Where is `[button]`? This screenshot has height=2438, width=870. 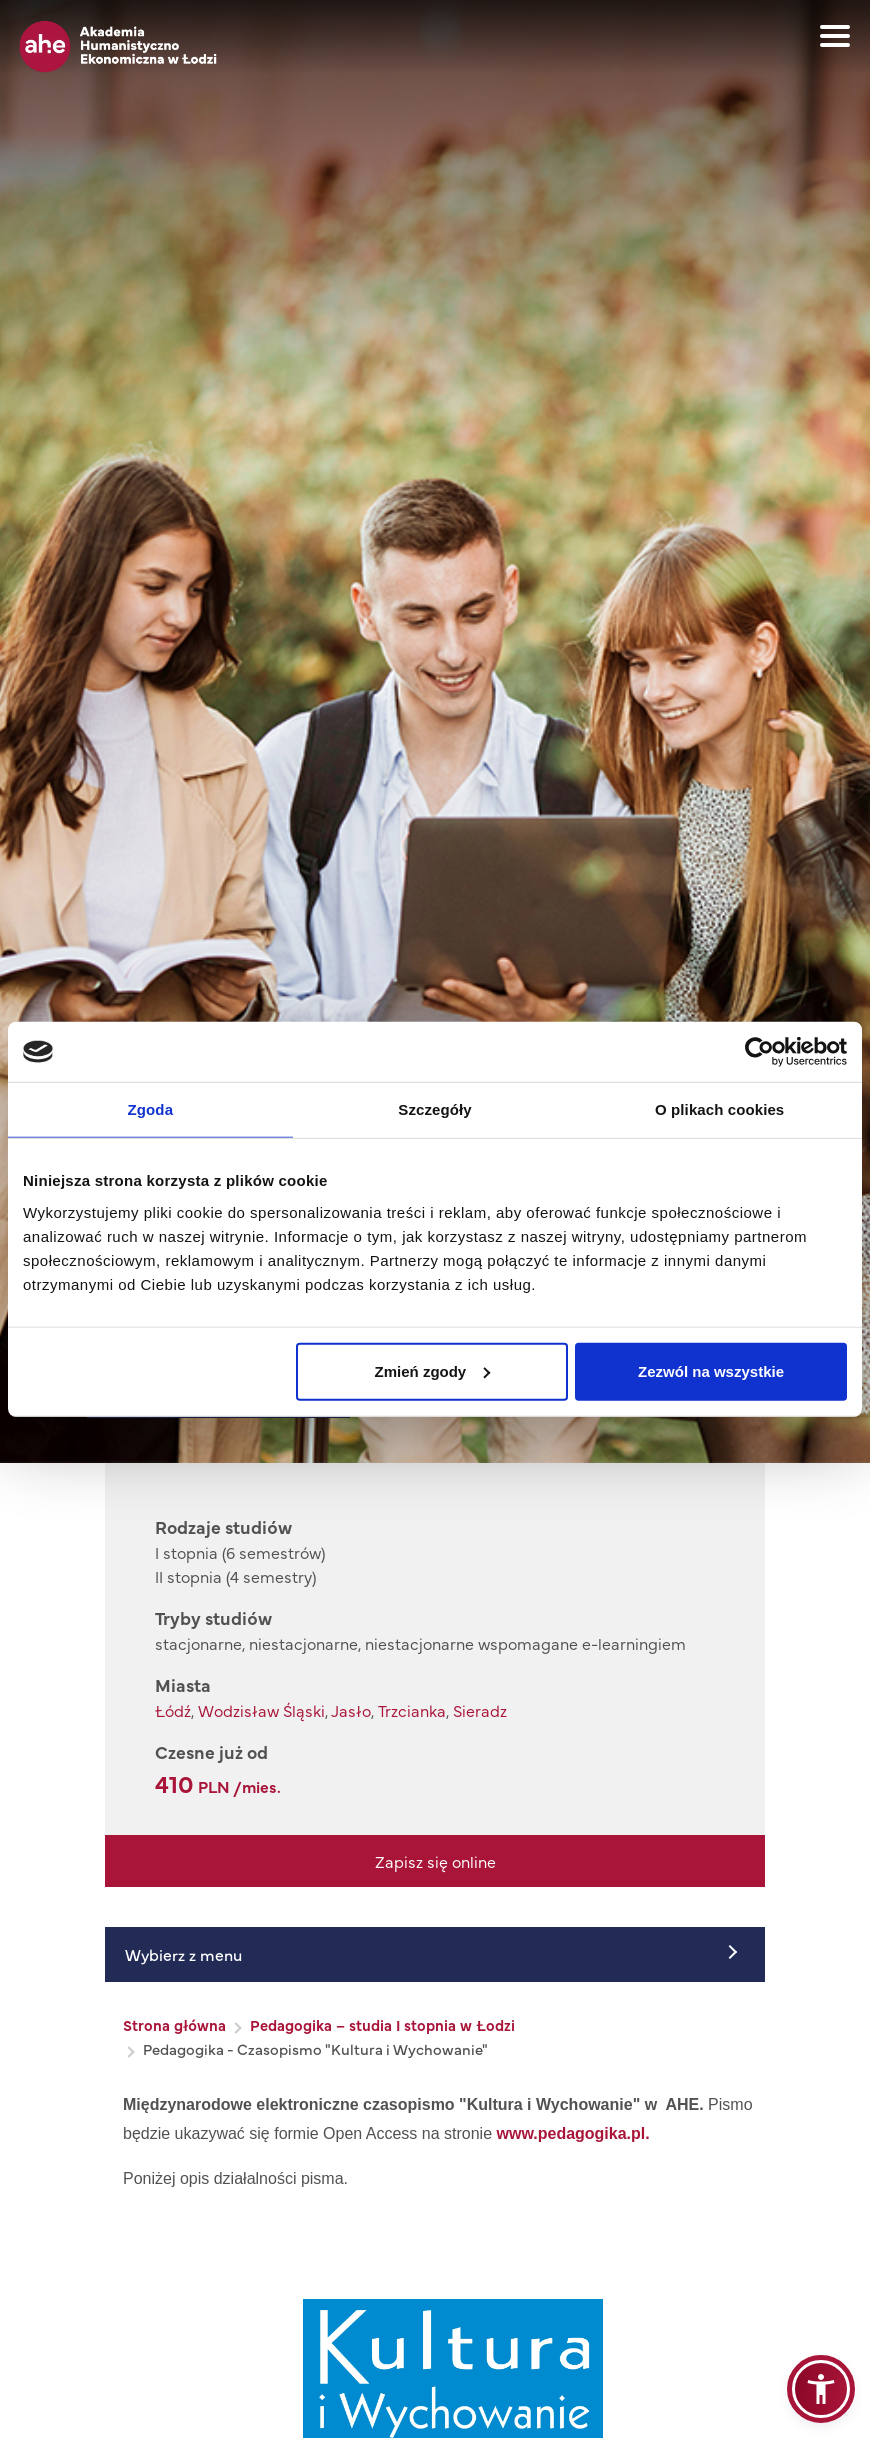 [button] is located at coordinates (821, 2389).